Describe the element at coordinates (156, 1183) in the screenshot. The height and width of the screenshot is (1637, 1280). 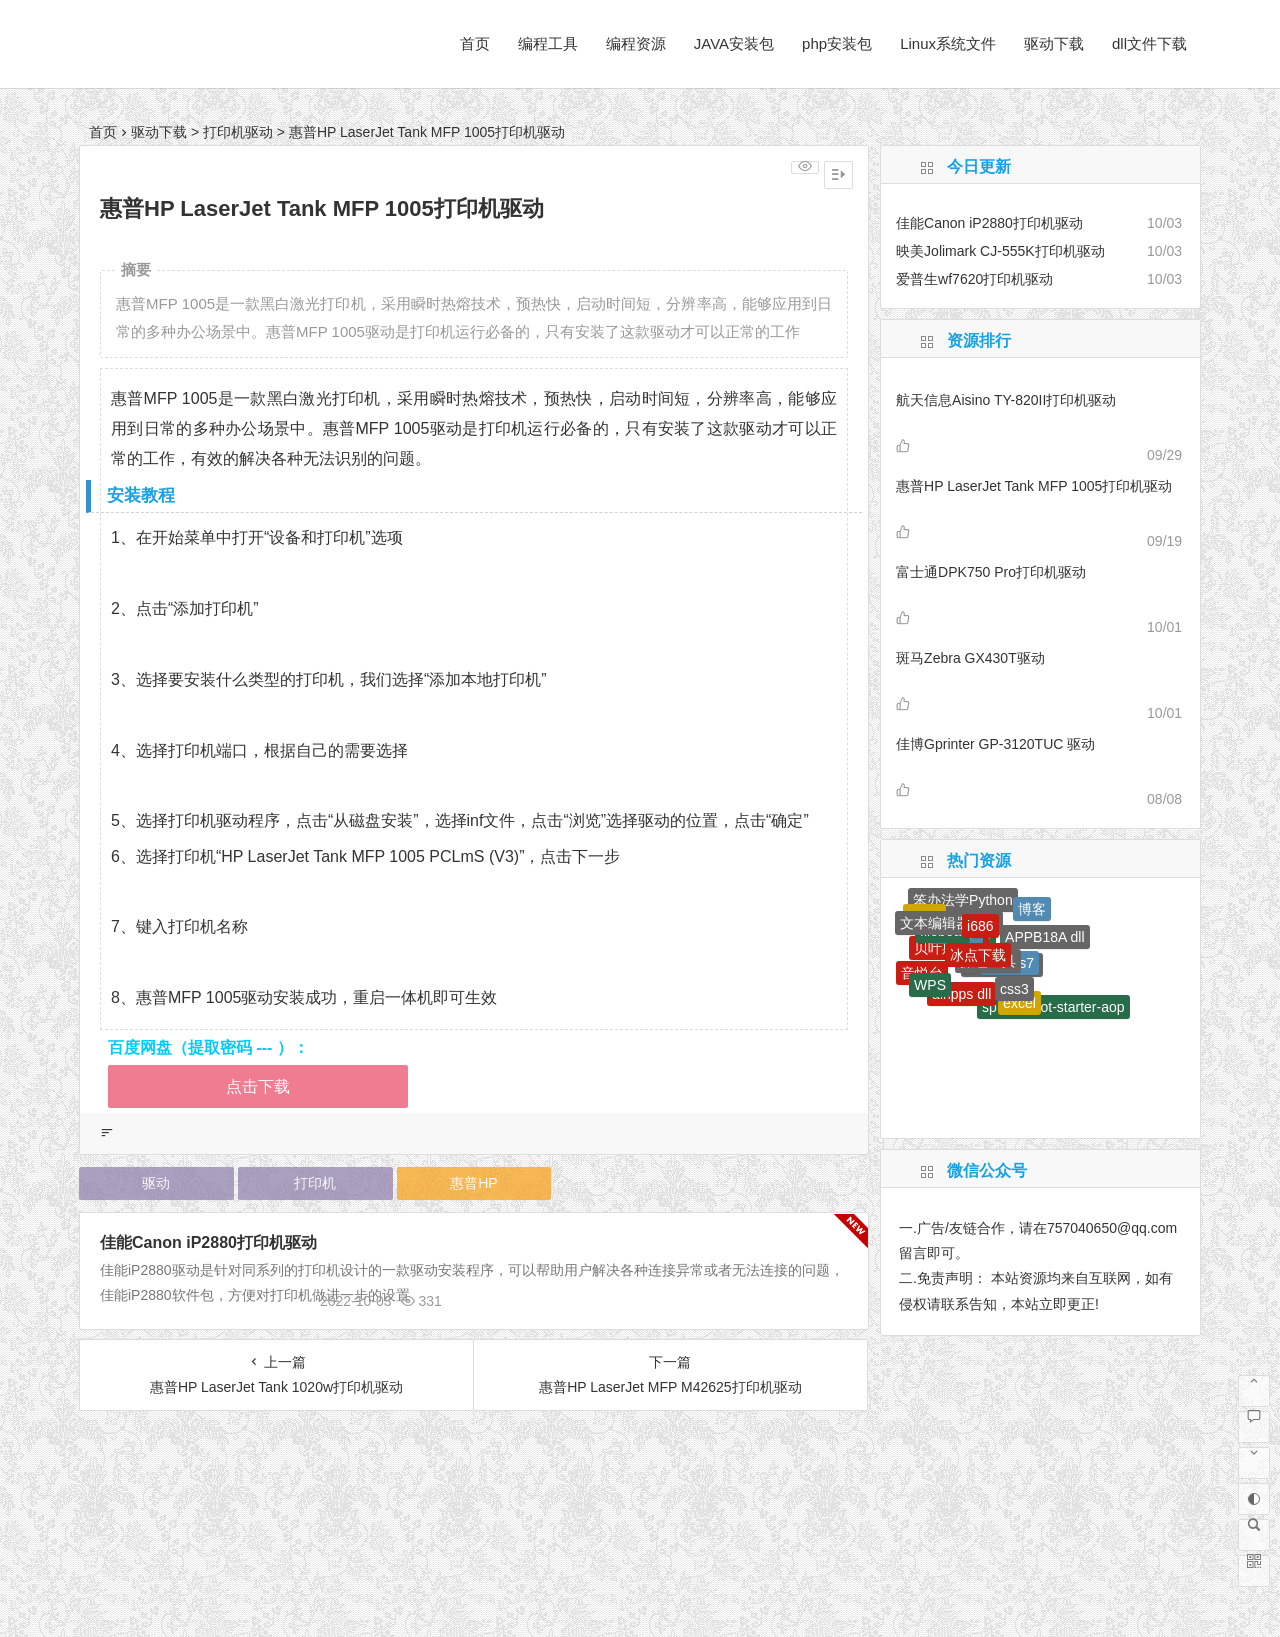
I see `驱动` at that location.